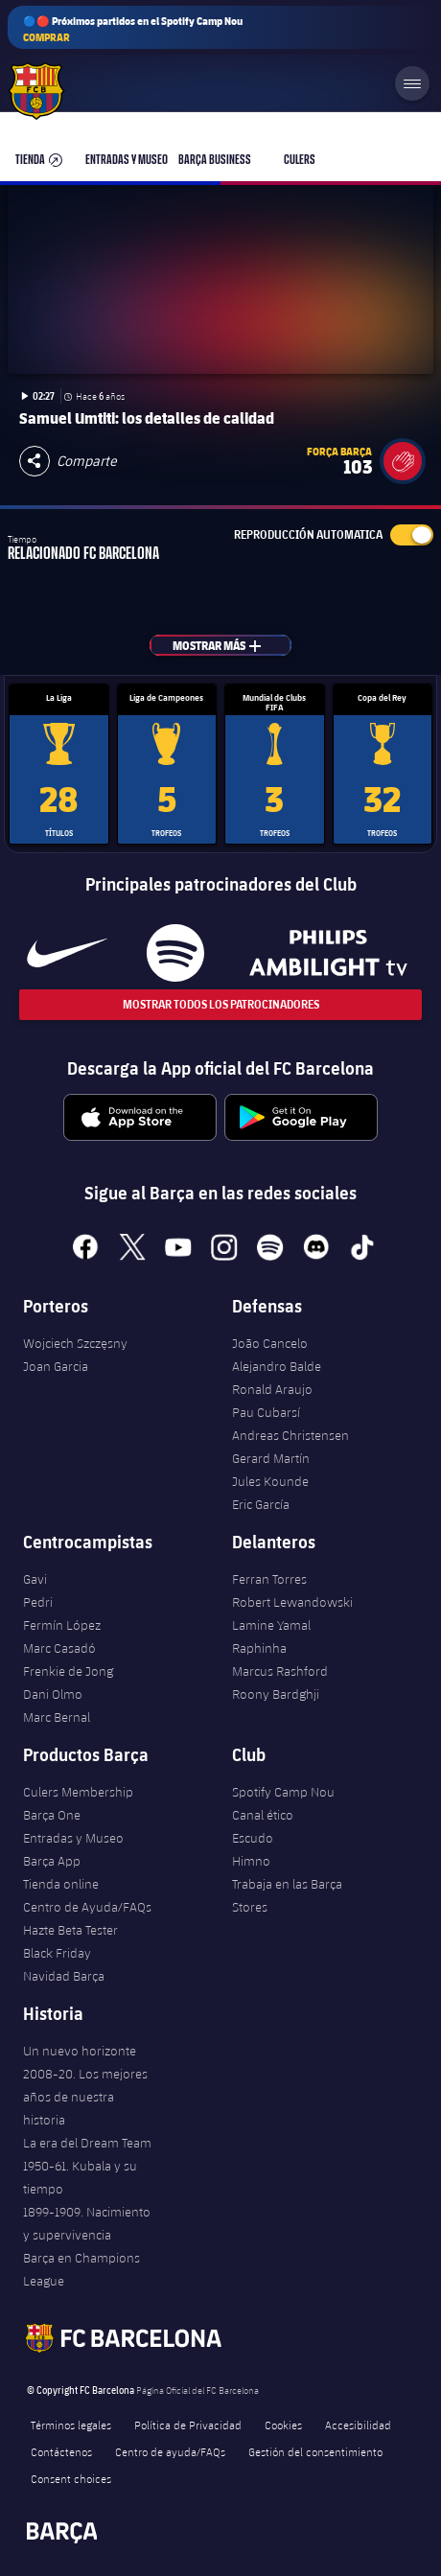  What do you see at coordinates (221, 1004) in the screenshot?
I see `Mostrar todos los patrocinadores` at bounding box center [221, 1004].